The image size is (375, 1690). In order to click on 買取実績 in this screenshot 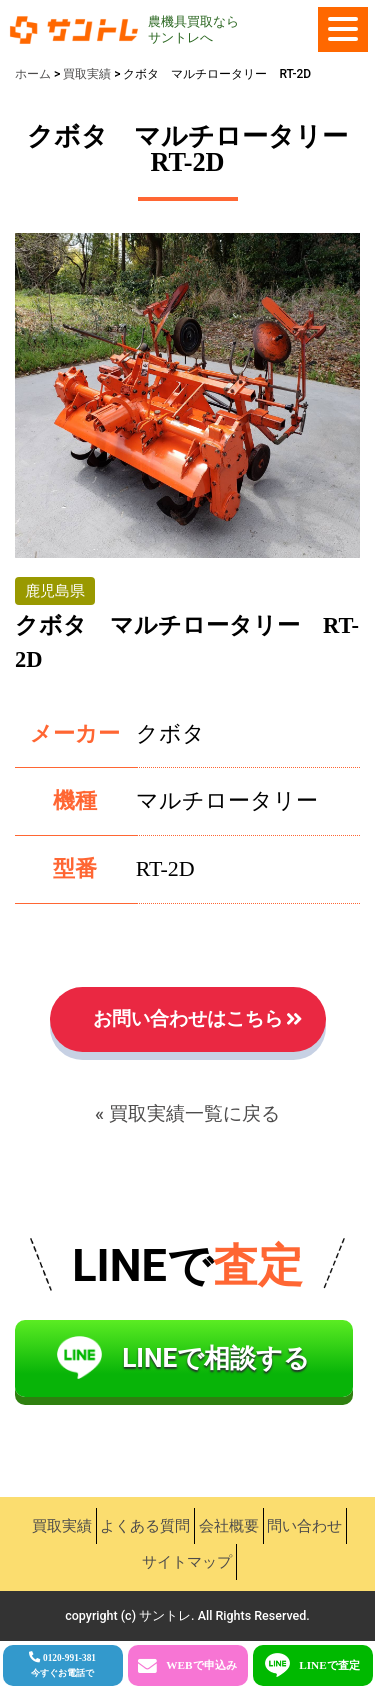, I will do `click(62, 1526)`.